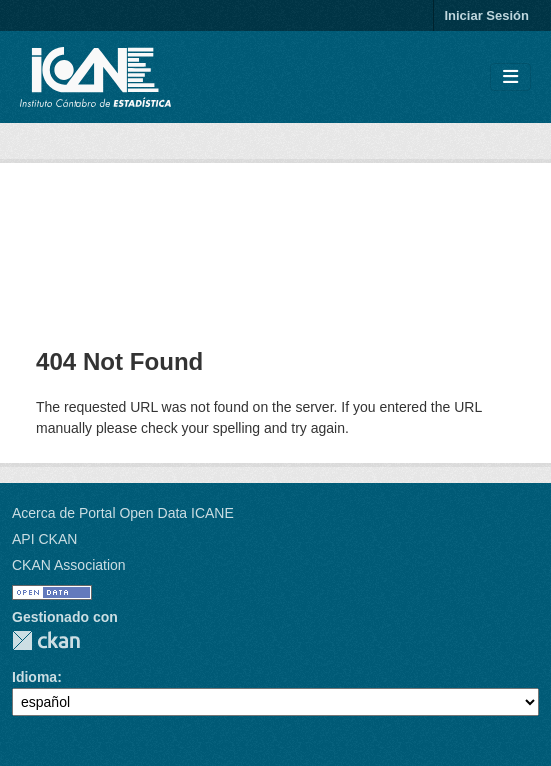  Describe the element at coordinates (44, 539) in the screenshot. I see `API CKAN` at that location.